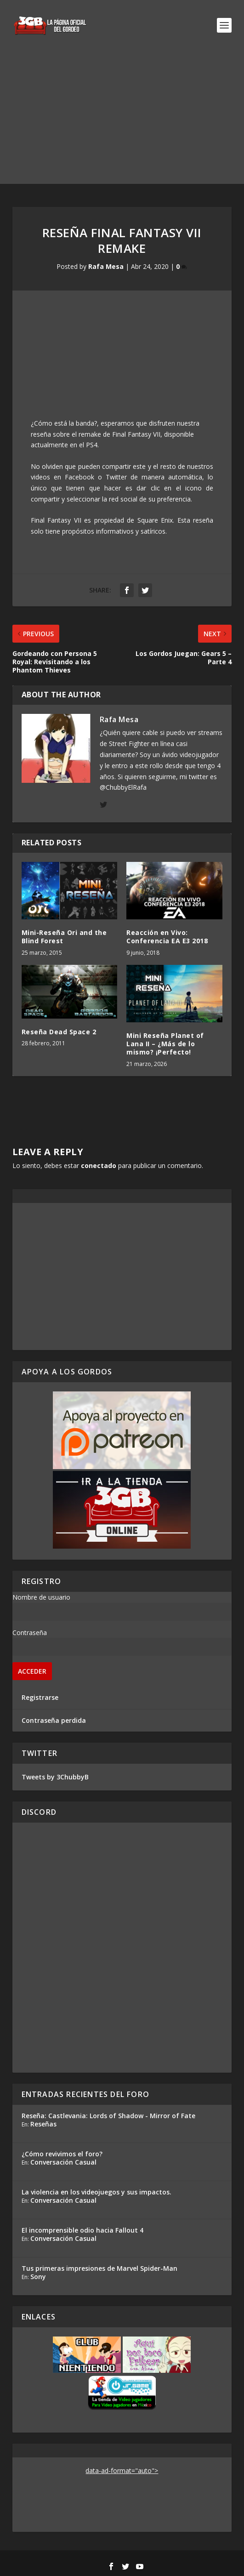 Image resolution: width=244 pixels, height=2576 pixels. I want to click on Contraseña, so click(29, 1632).